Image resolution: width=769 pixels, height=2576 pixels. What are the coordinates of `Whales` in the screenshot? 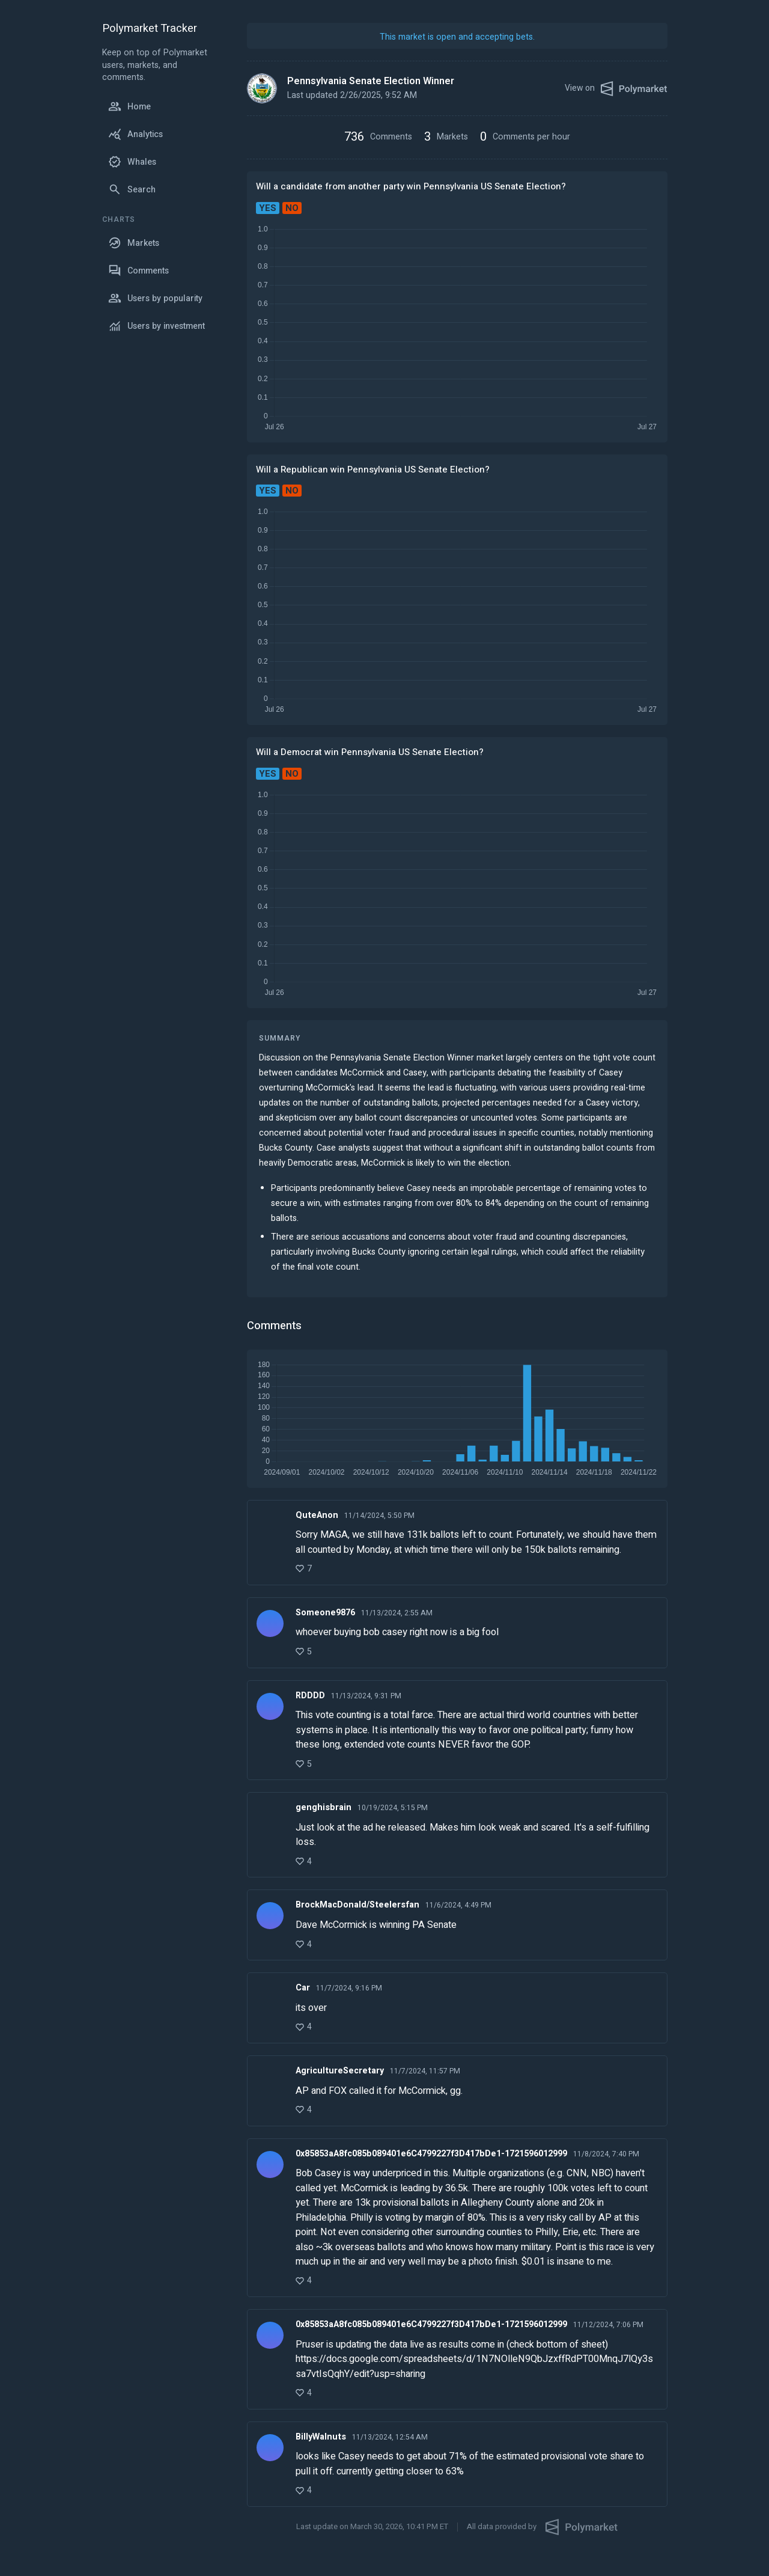 It's located at (132, 161).